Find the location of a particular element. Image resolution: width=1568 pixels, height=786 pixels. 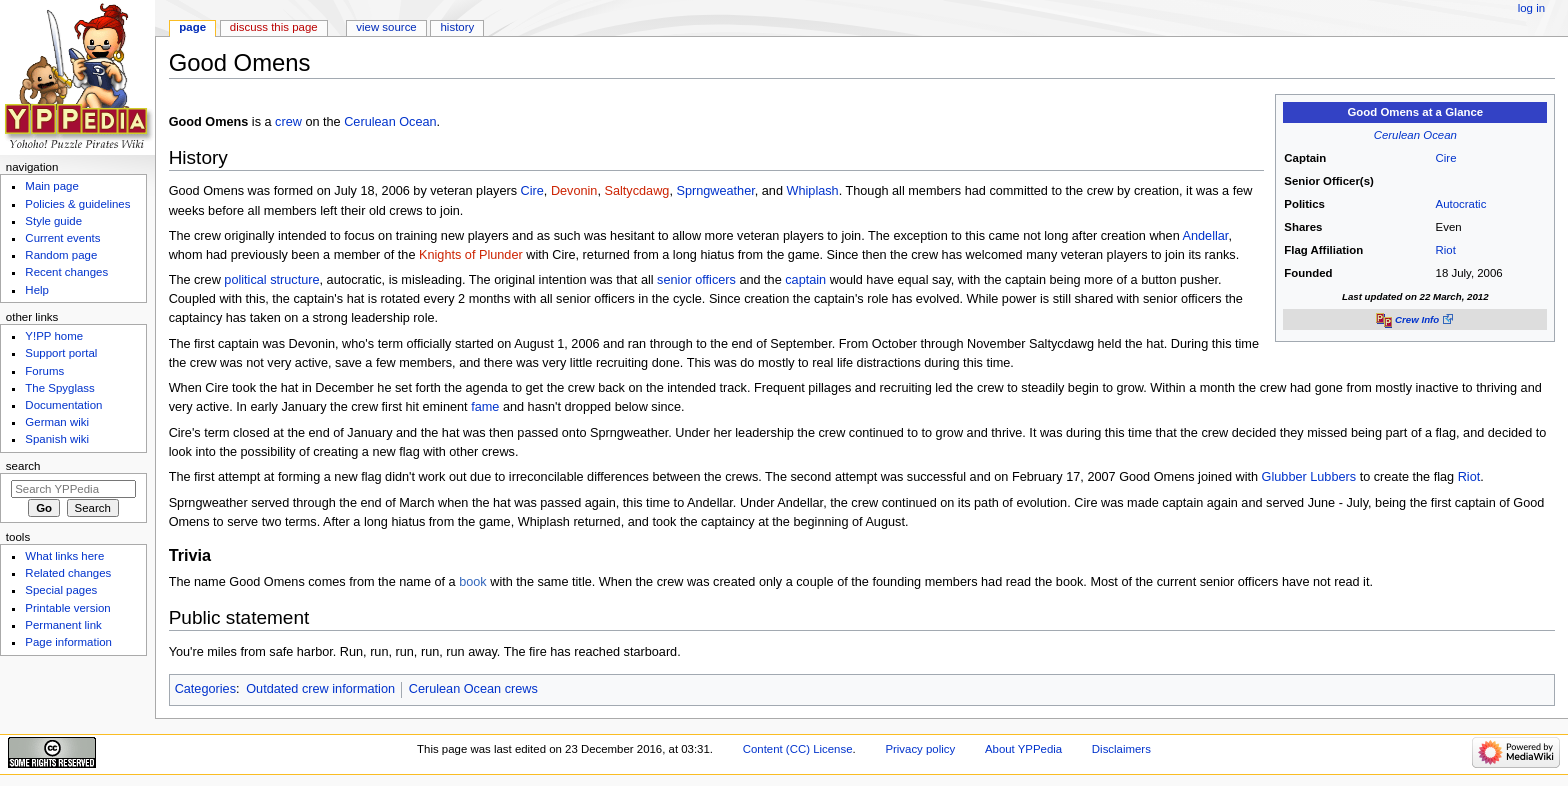

Riot is located at coordinates (1446, 250).